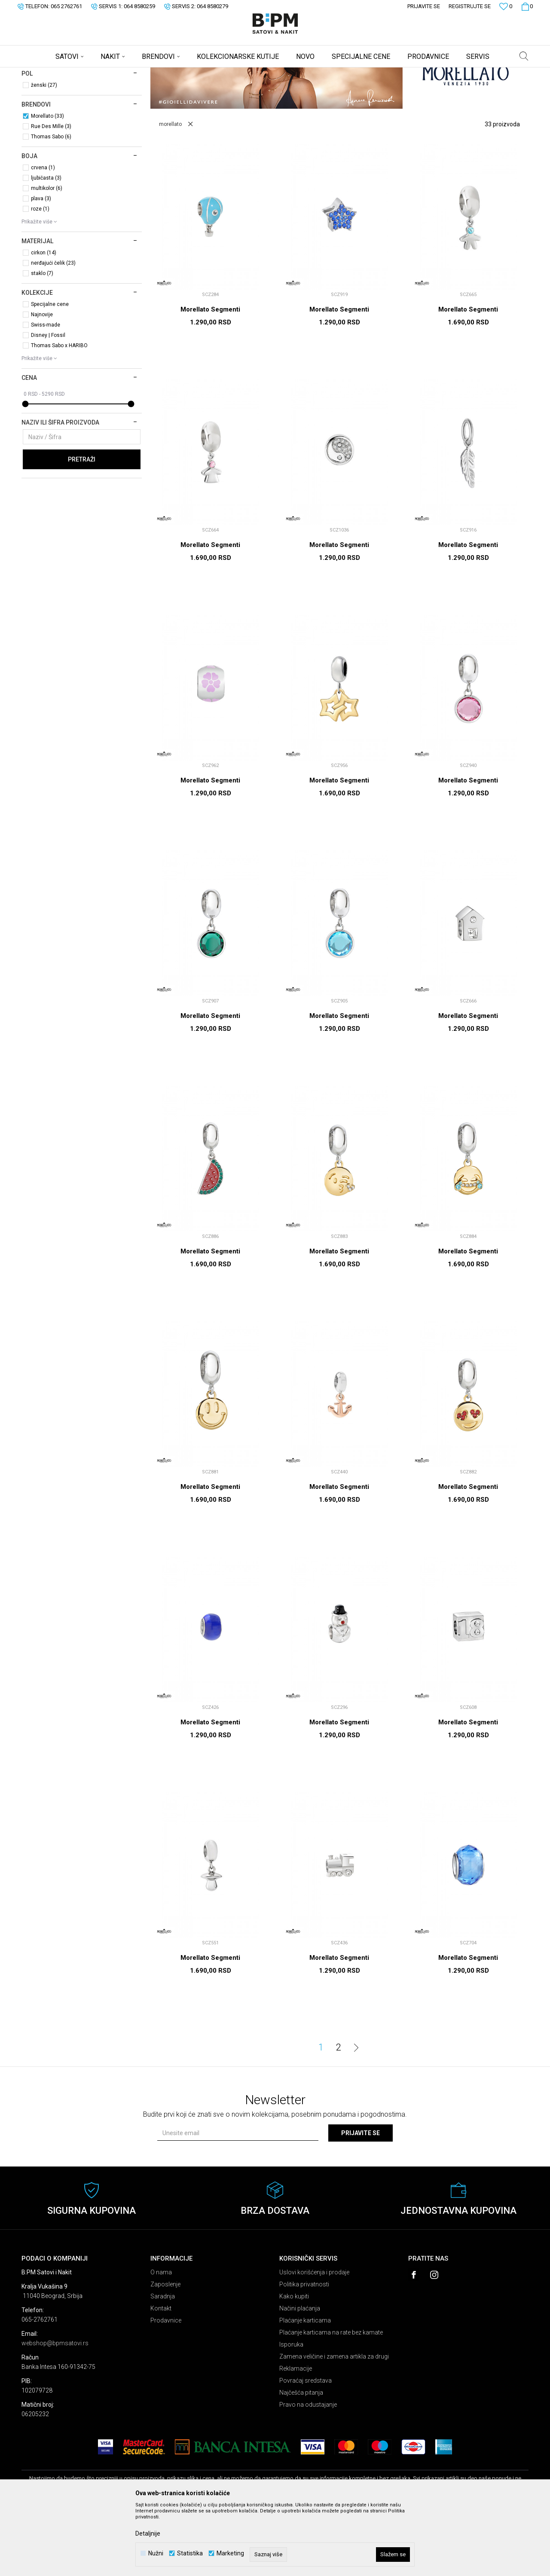 The width and height of the screenshot is (550, 2576). What do you see at coordinates (165, 2387) in the screenshot?
I see `Prodavnice` at bounding box center [165, 2387].